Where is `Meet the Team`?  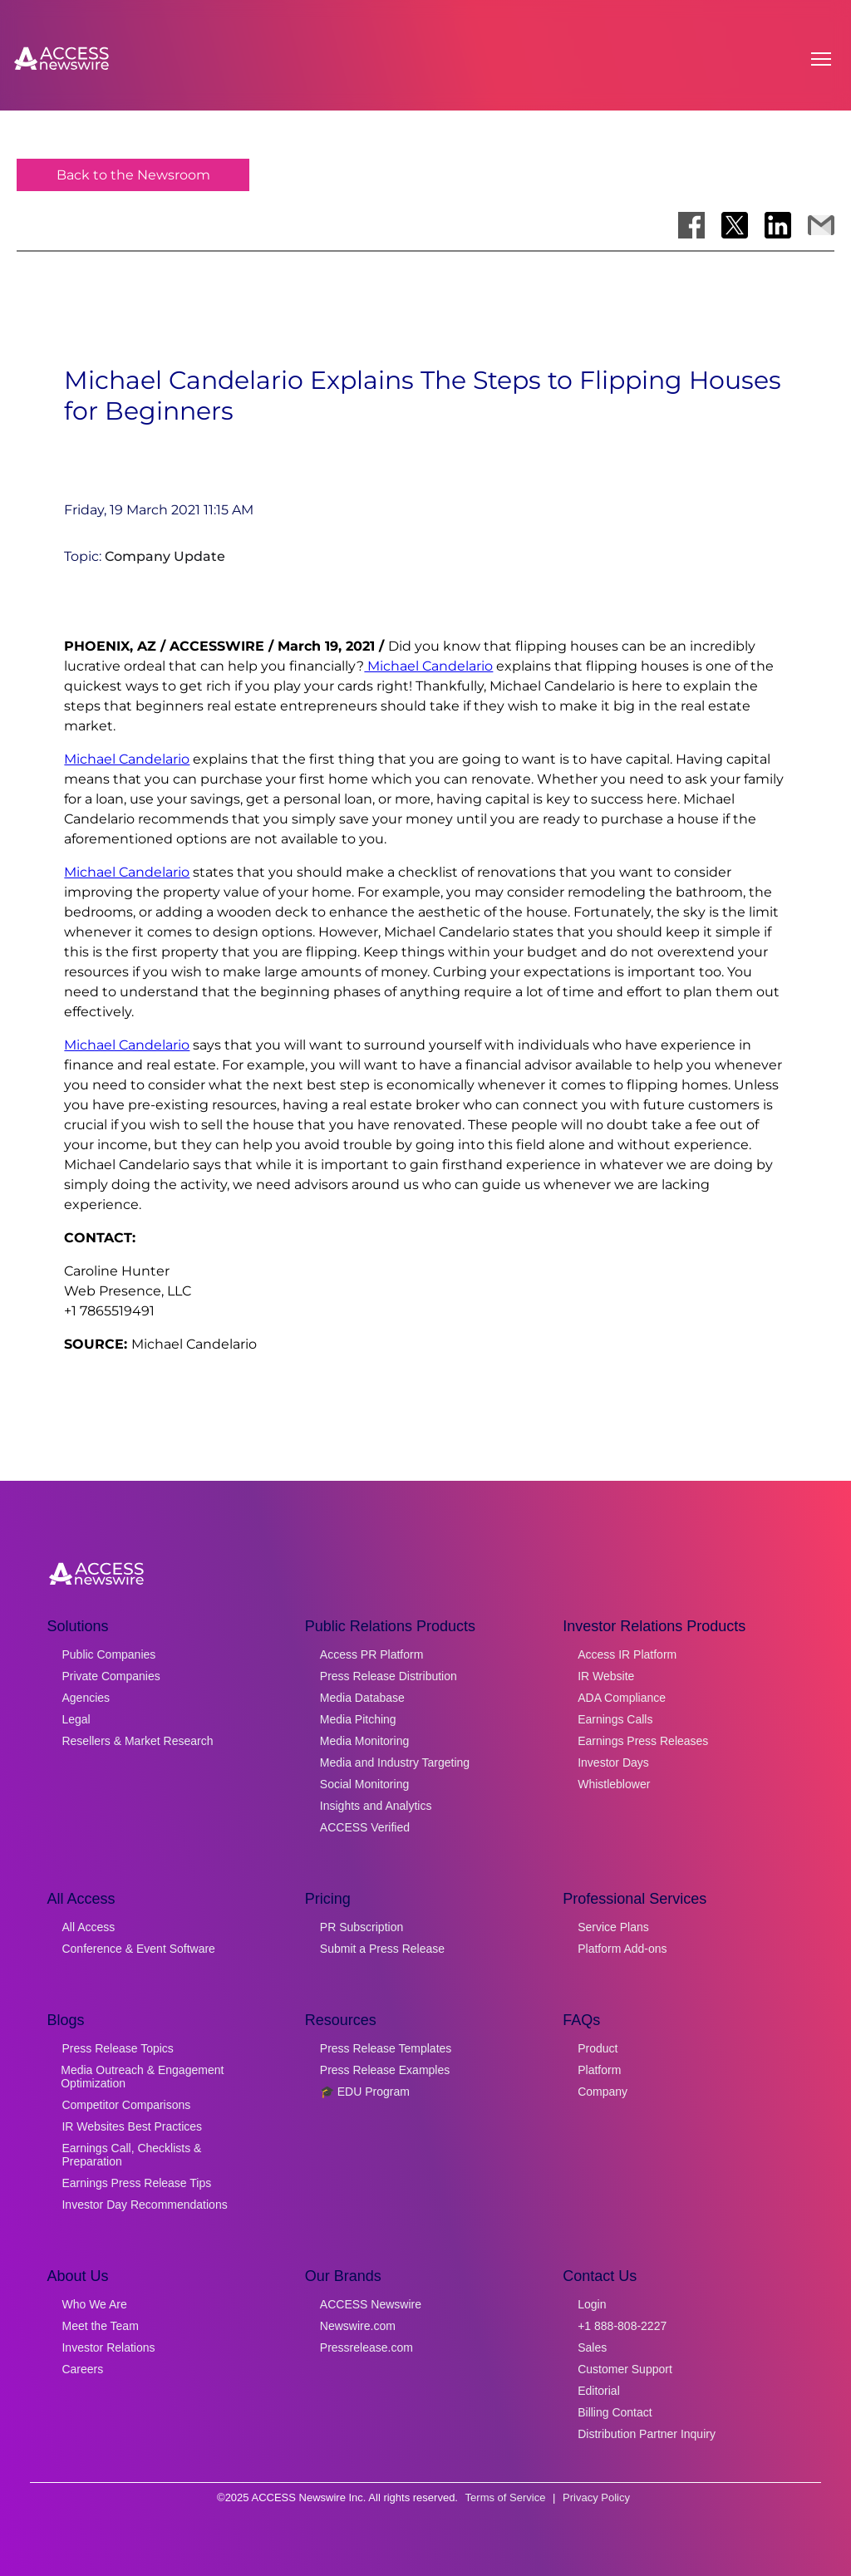
Meet the Team is located at coordinates (99, 2326).